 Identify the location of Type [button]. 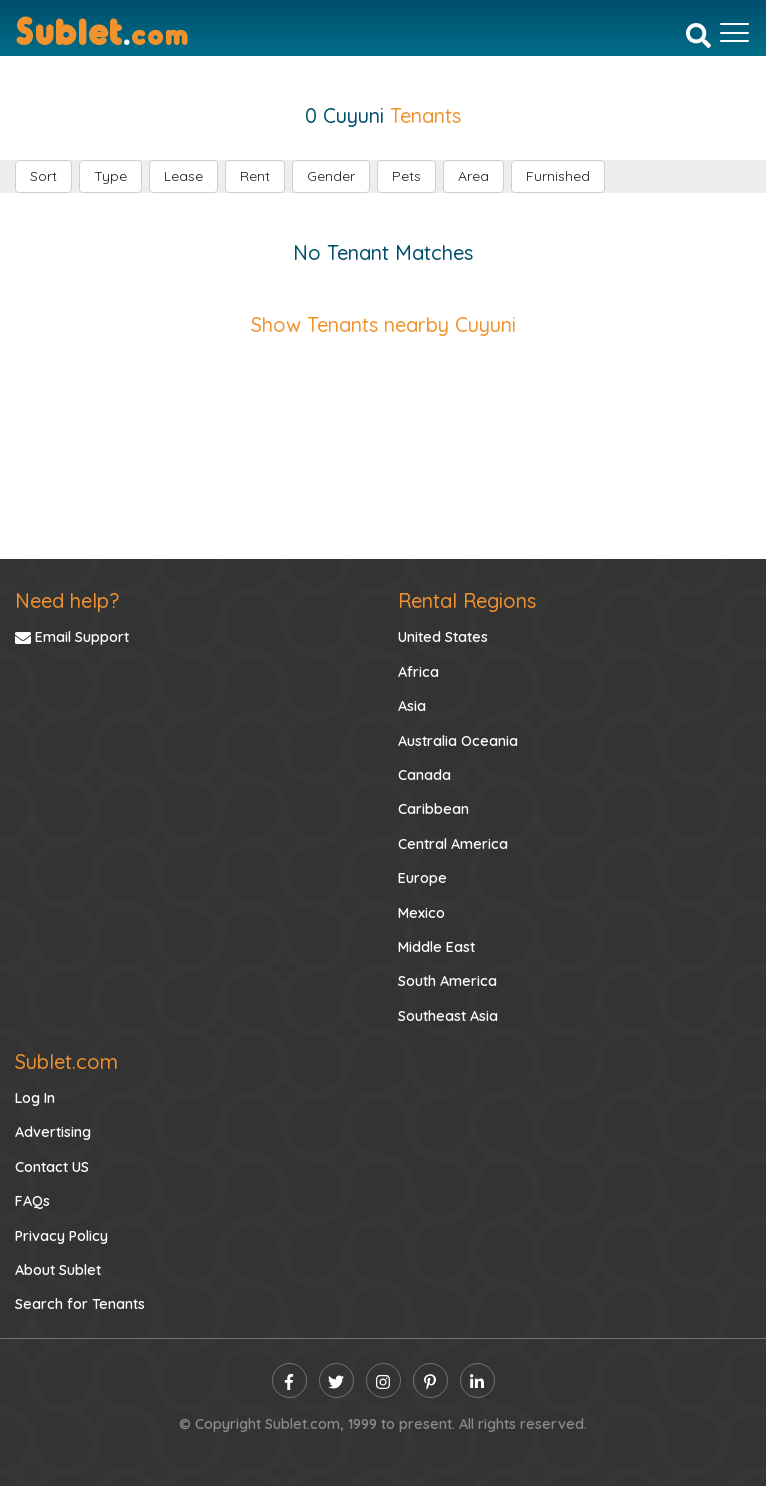
(110, 176).